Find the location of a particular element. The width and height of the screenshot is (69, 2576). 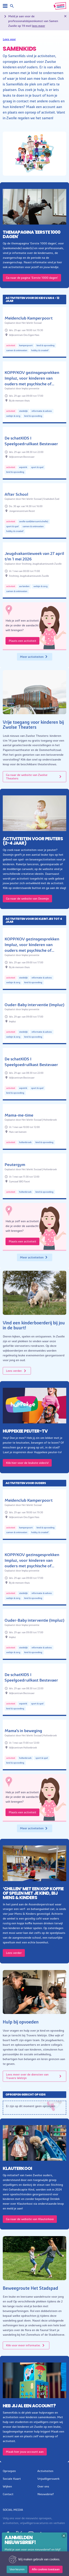

Meer activiteiten is located at coordinates (34, 656).